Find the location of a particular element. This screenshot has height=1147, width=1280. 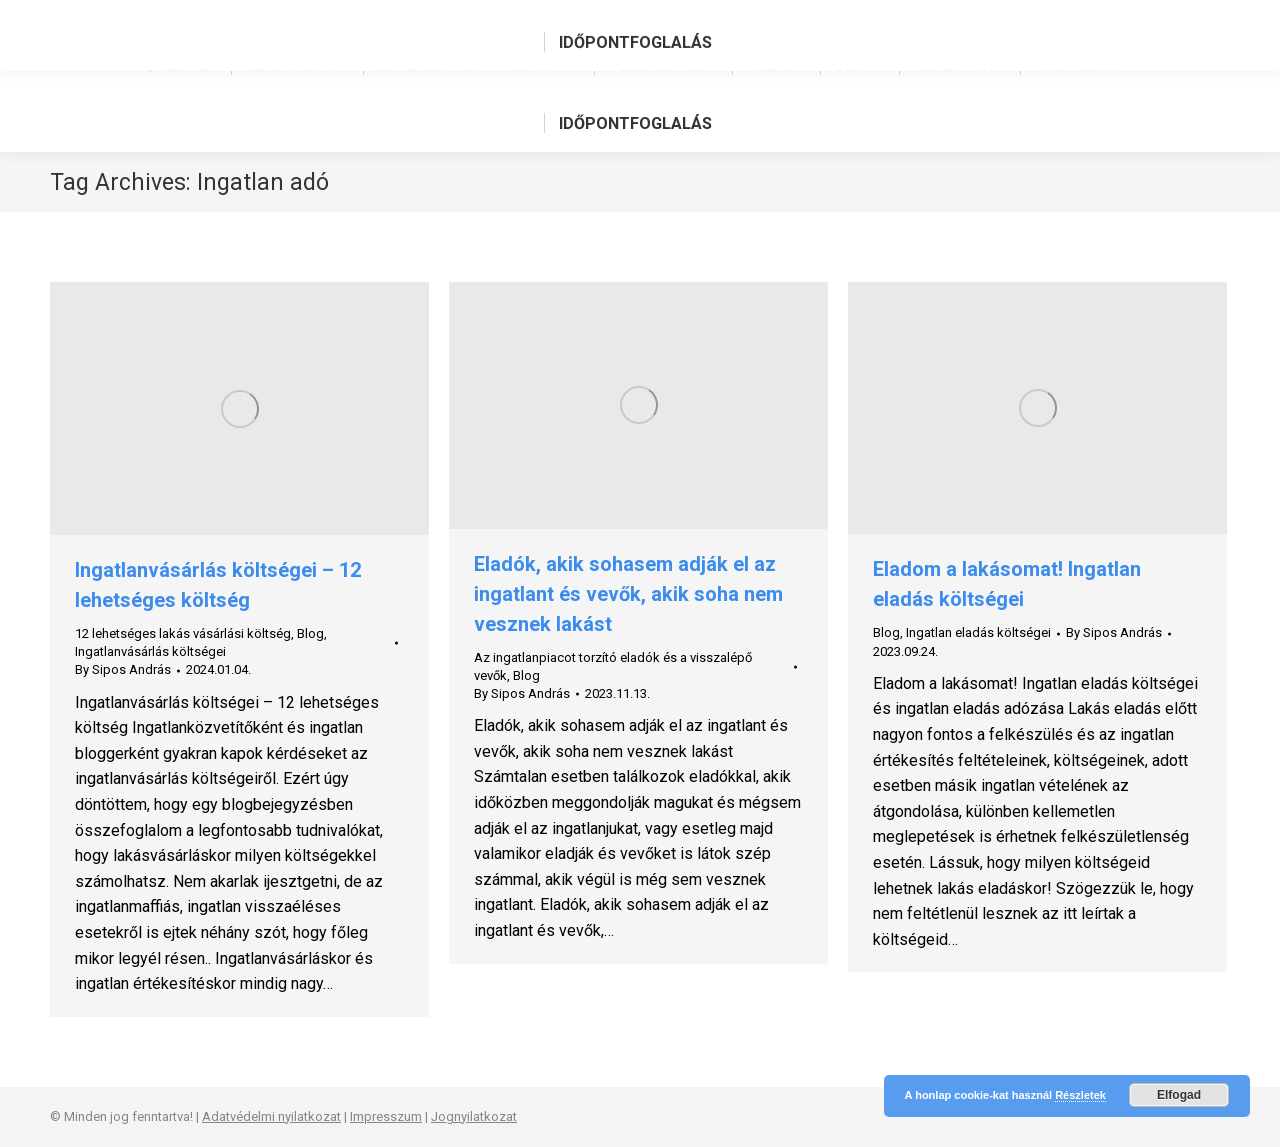

Elfogad is located at coordinates (1179, 1095).